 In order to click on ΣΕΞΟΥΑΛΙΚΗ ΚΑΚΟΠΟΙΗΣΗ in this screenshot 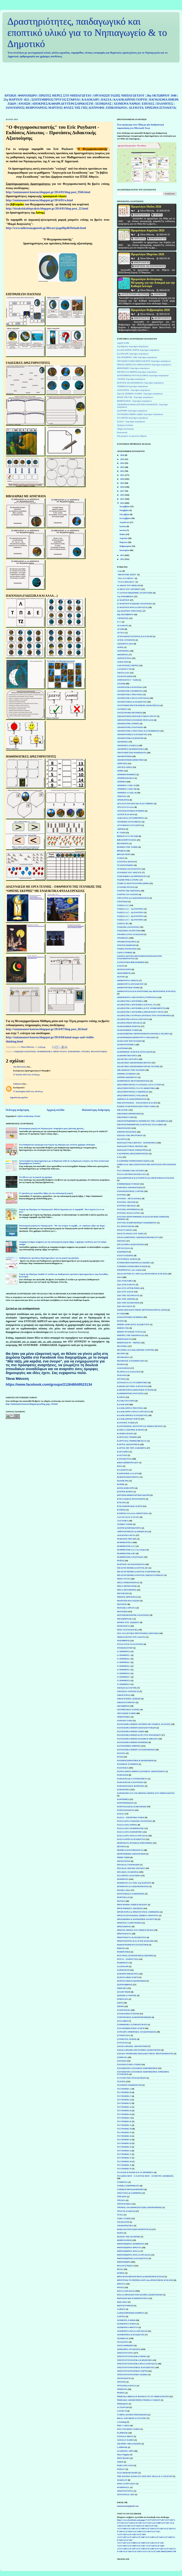, I will do `click(131, 1981)`.